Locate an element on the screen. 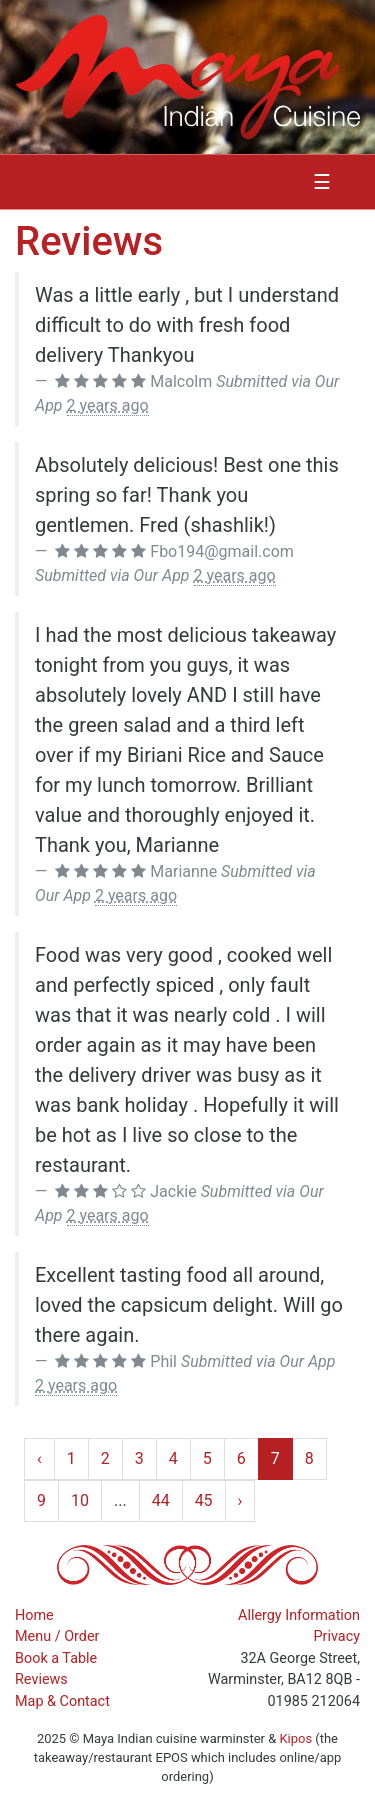 This screenshot has height=1803, width=375. ‹ [« Previous] is located at coordinates (39, 1458).